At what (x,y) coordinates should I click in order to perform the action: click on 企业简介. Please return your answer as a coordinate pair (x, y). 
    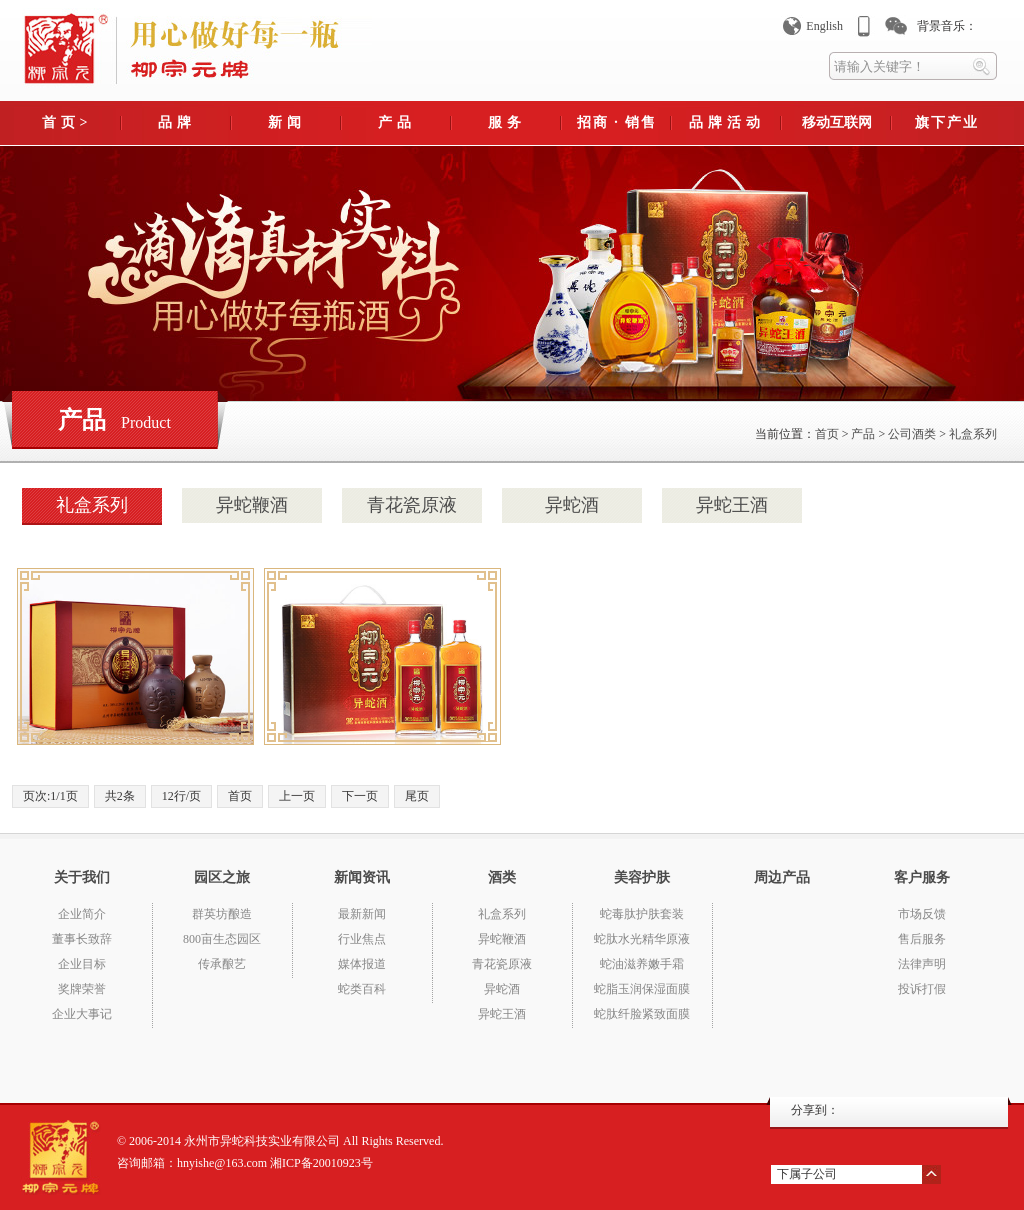
    Looking at the image, I should click on (82, 914).